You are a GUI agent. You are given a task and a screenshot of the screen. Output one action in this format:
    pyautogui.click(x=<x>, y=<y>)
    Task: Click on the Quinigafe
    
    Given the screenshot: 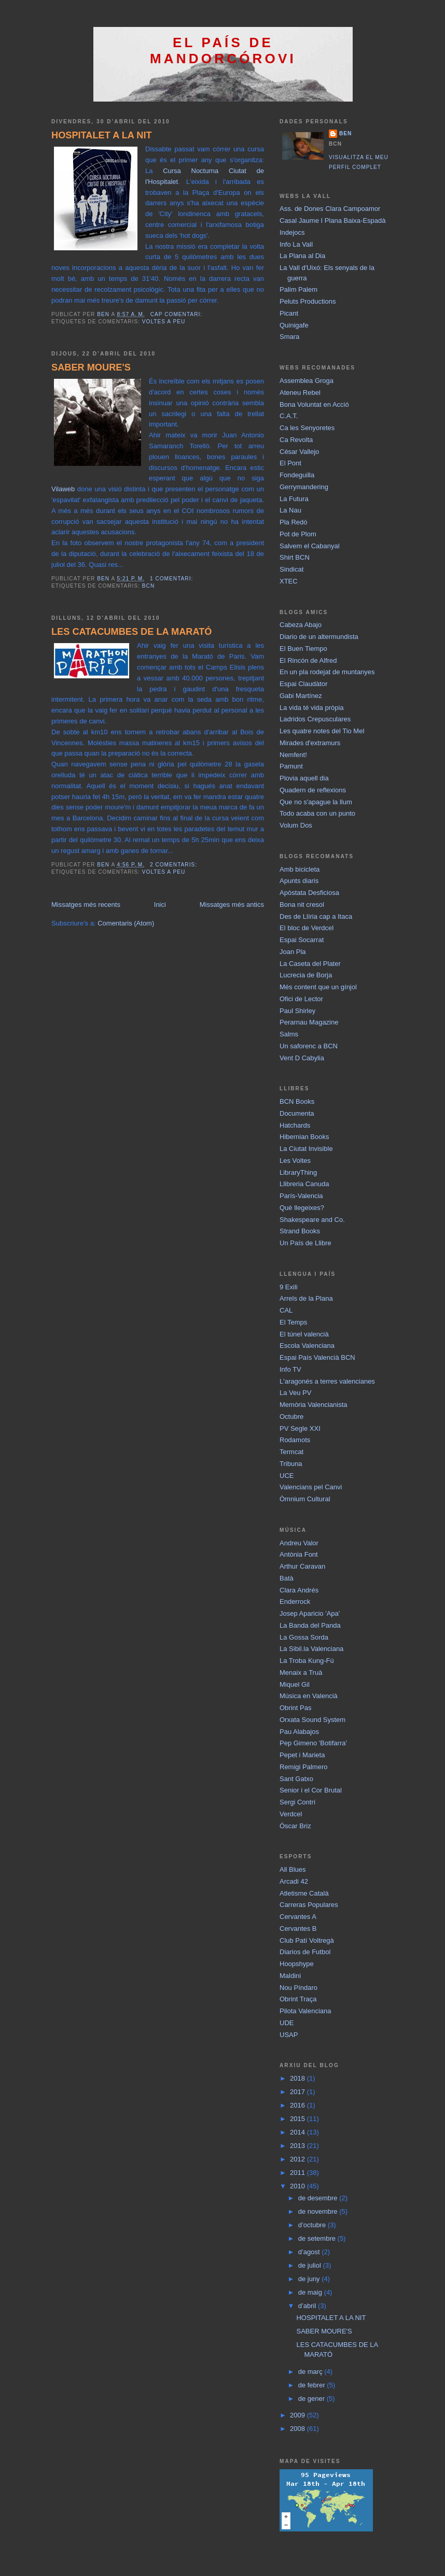 What is the action you would take?
    pyautogui.click(x=294, y=325)
    